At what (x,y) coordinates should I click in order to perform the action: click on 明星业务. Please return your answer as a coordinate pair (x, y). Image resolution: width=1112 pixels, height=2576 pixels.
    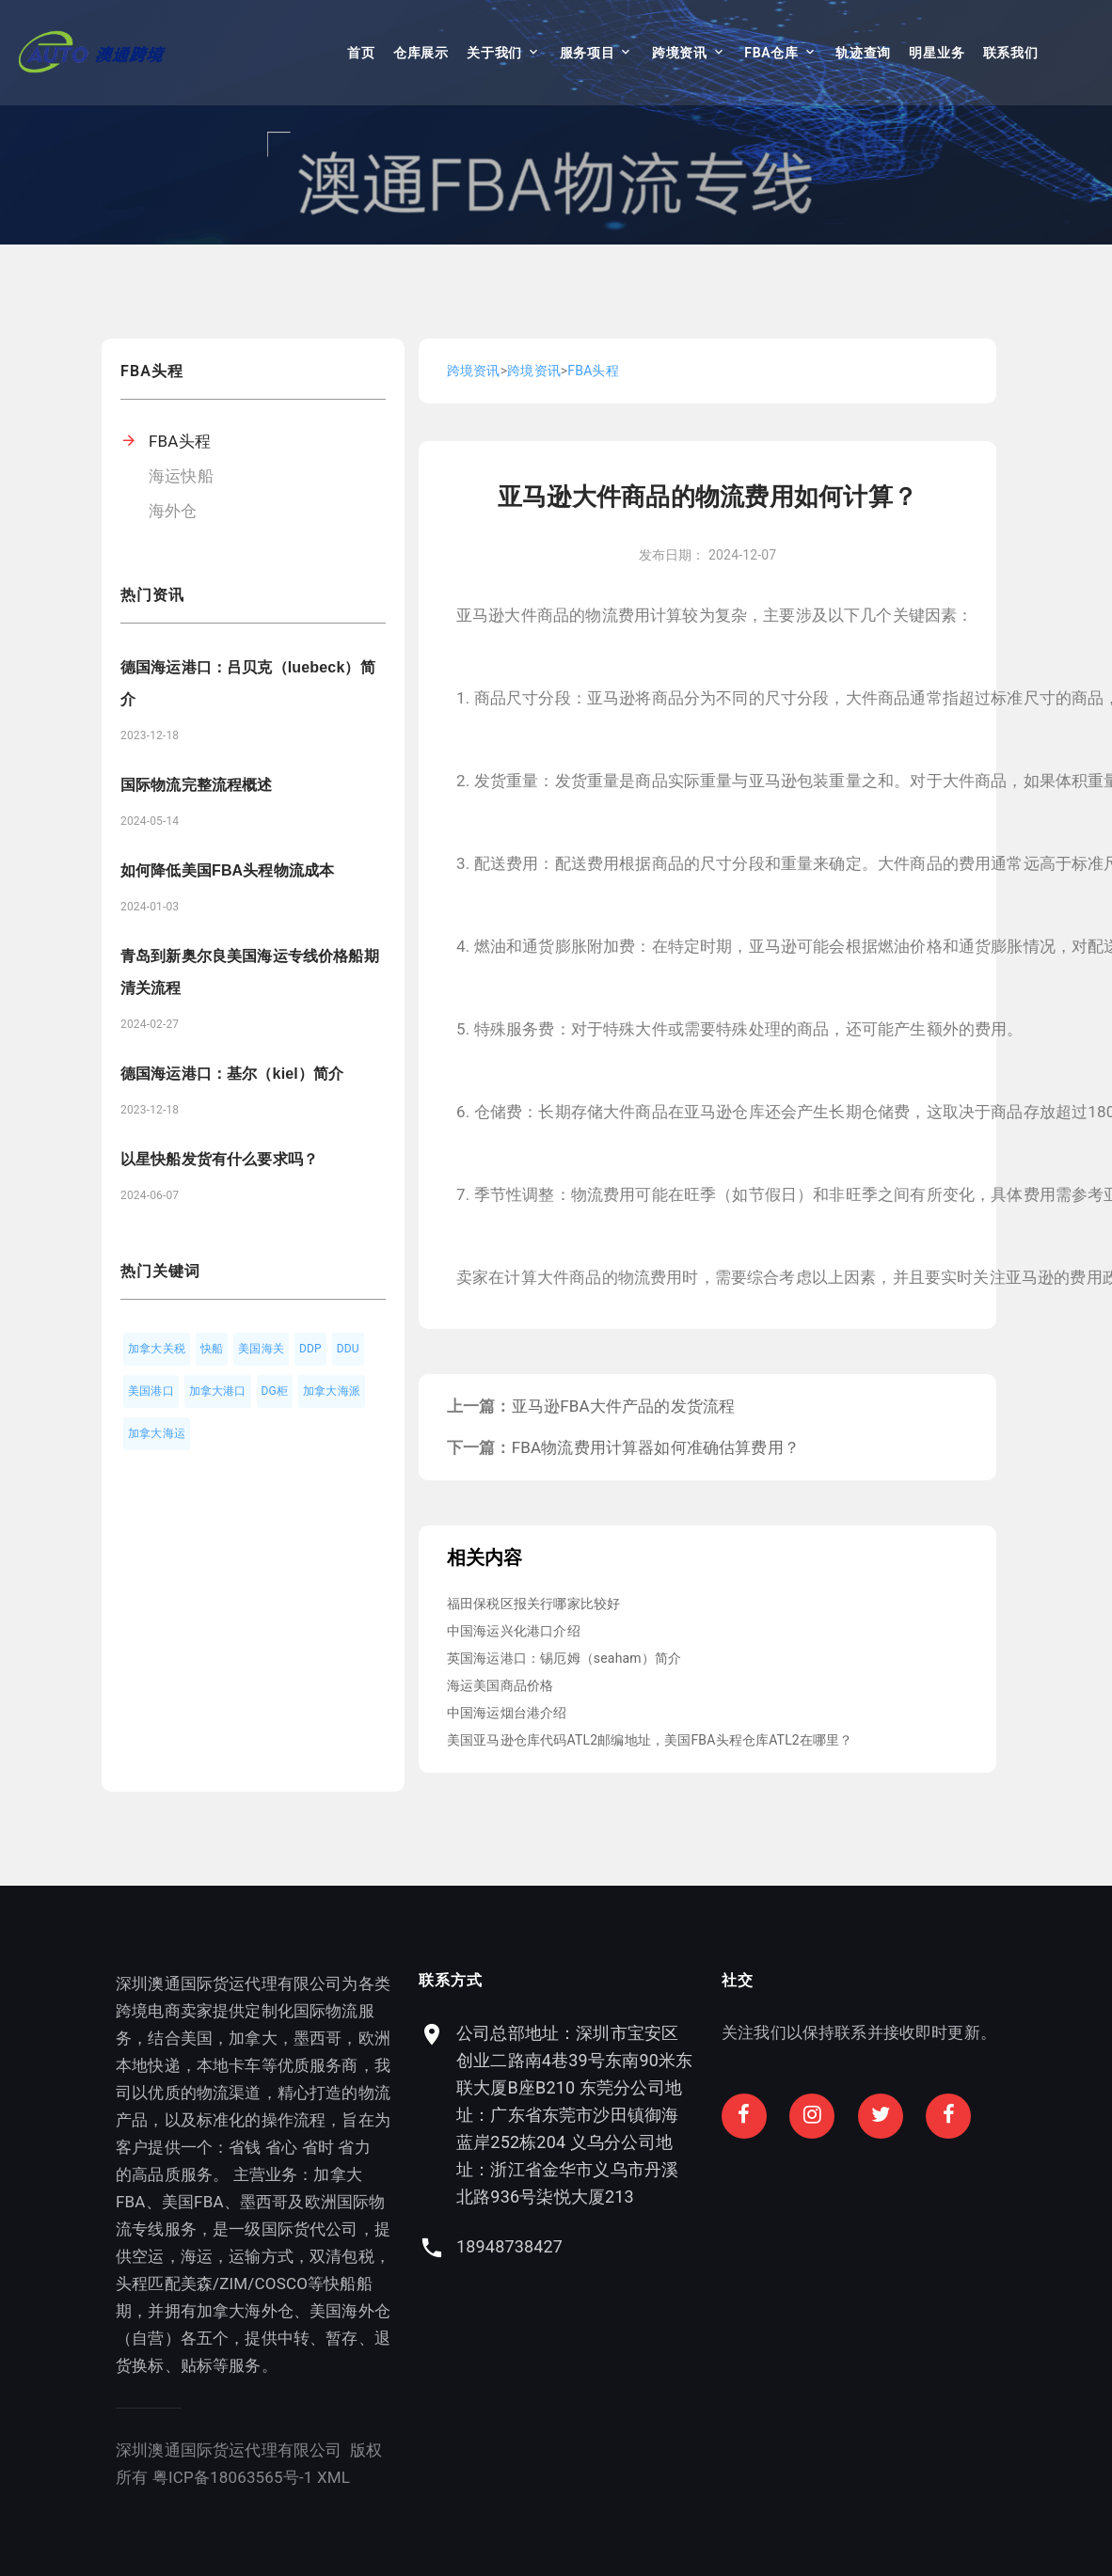
    Looking at the image, I should click on (936, 52).